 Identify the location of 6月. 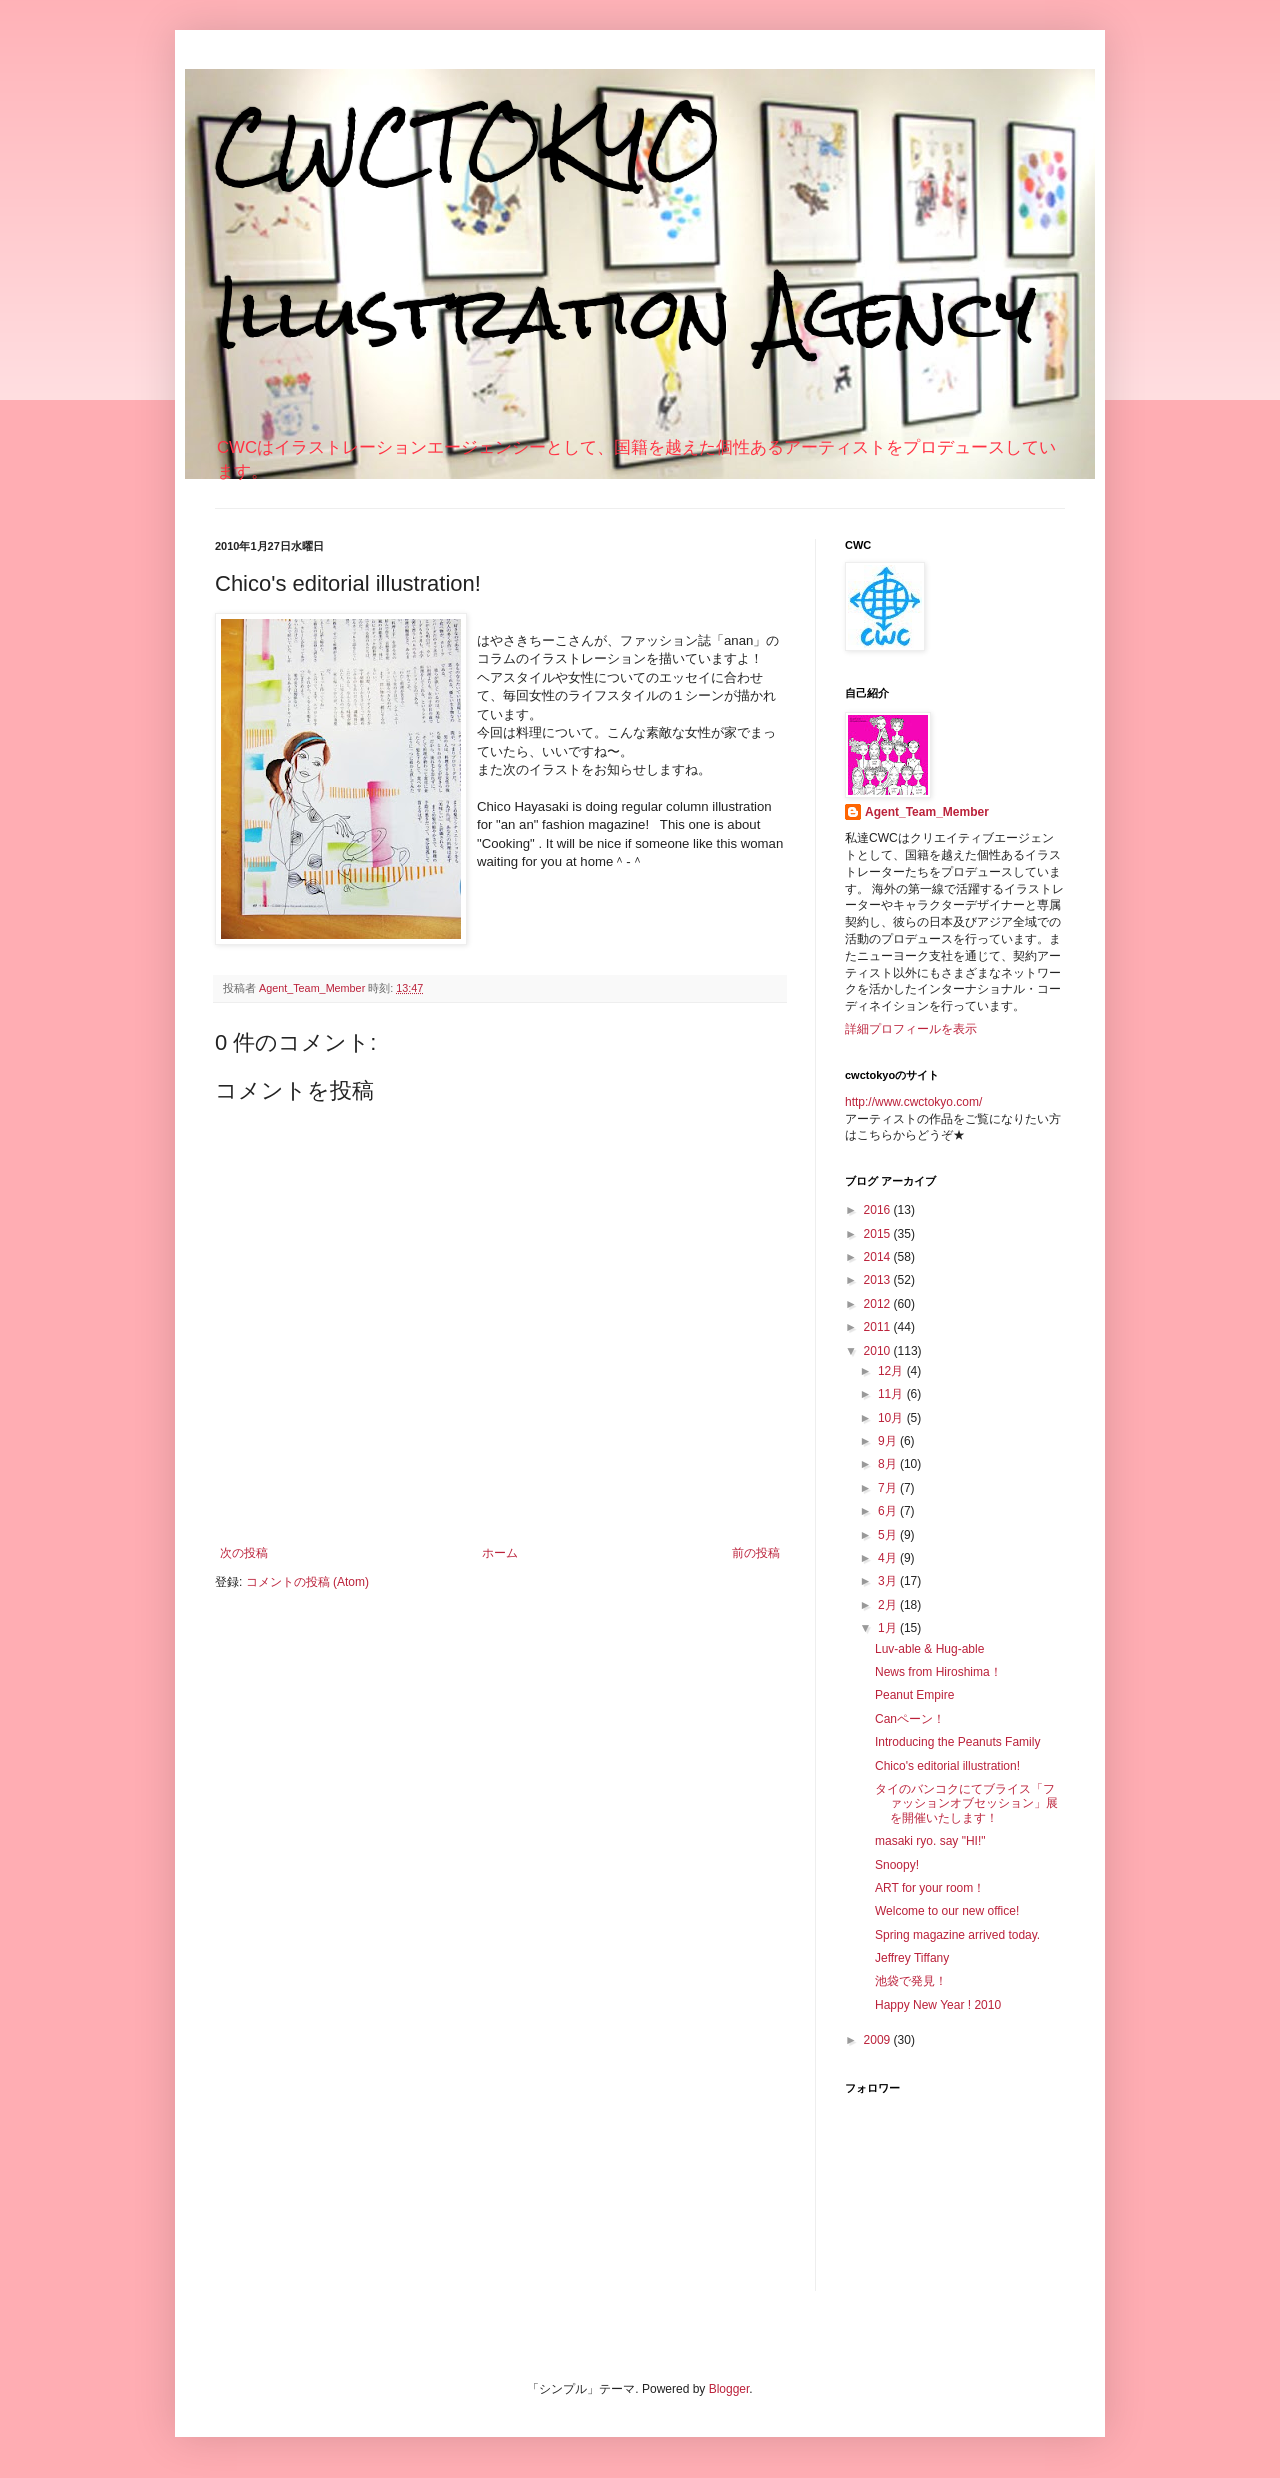
(889, 1511).